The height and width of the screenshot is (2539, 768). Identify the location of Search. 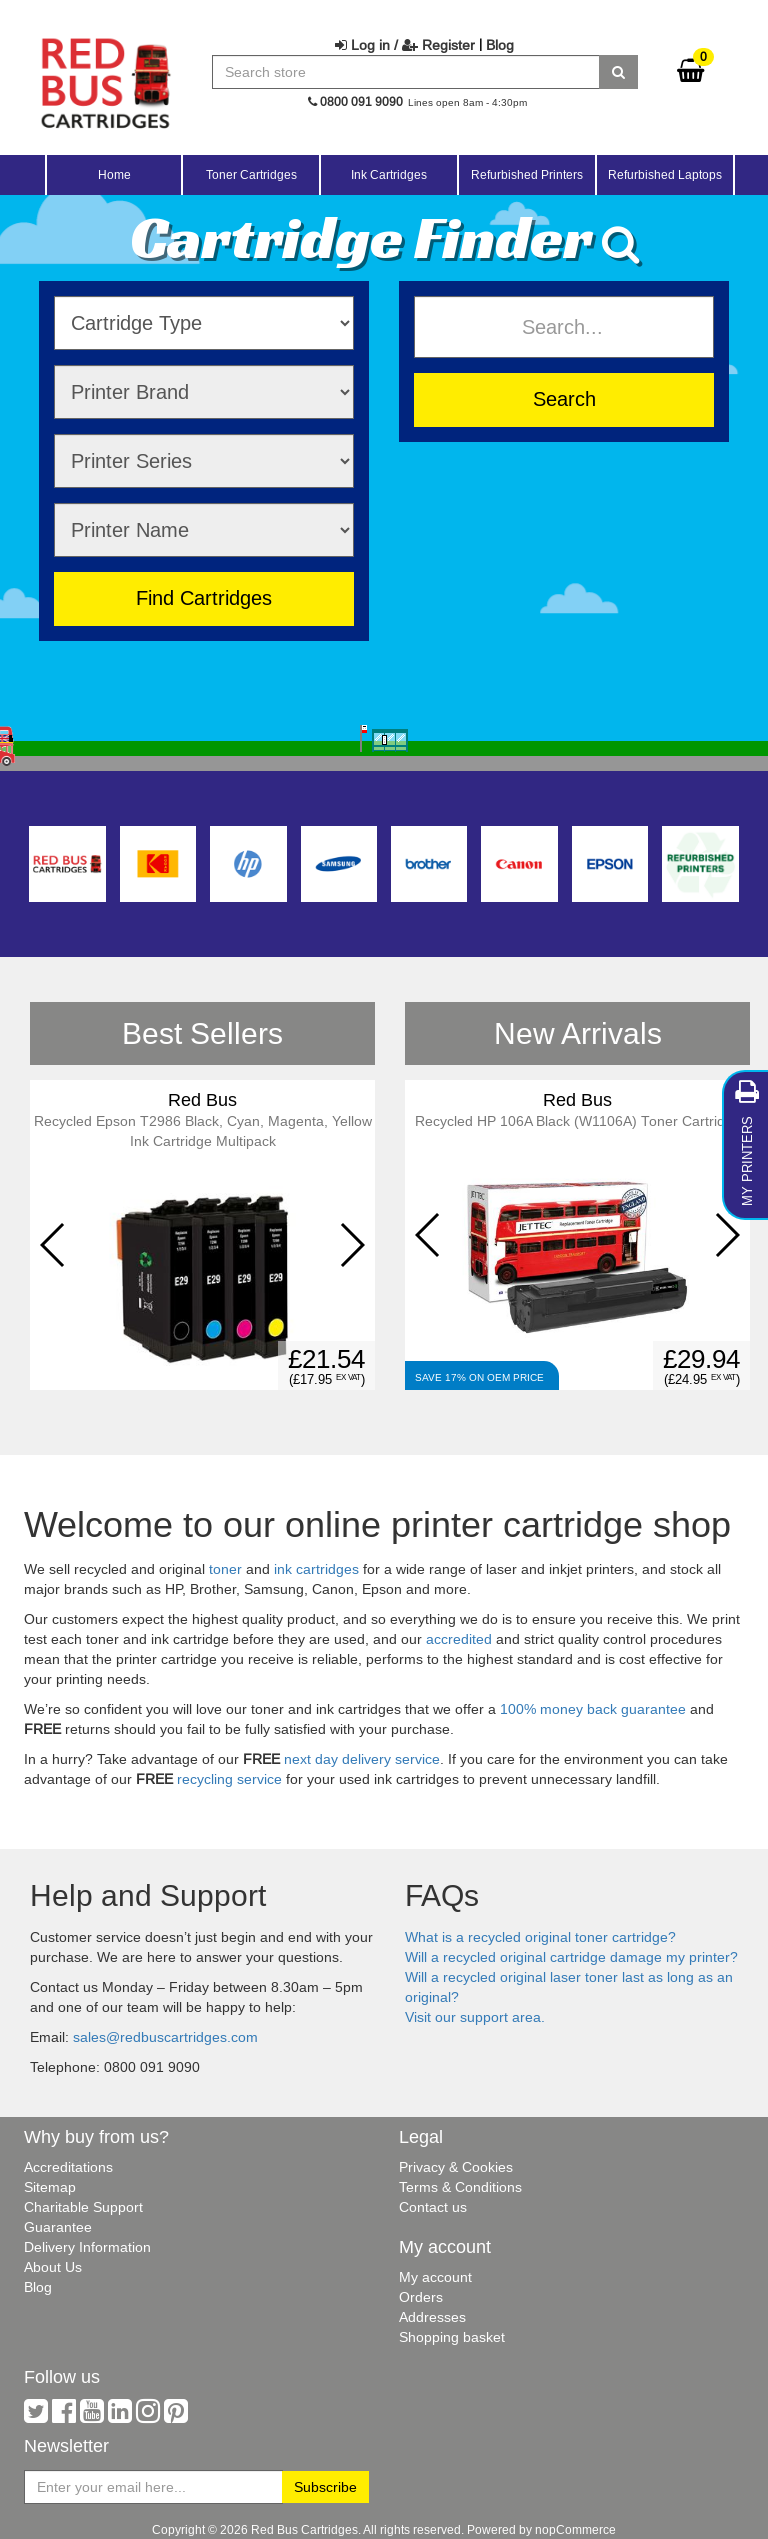
(564, 398).